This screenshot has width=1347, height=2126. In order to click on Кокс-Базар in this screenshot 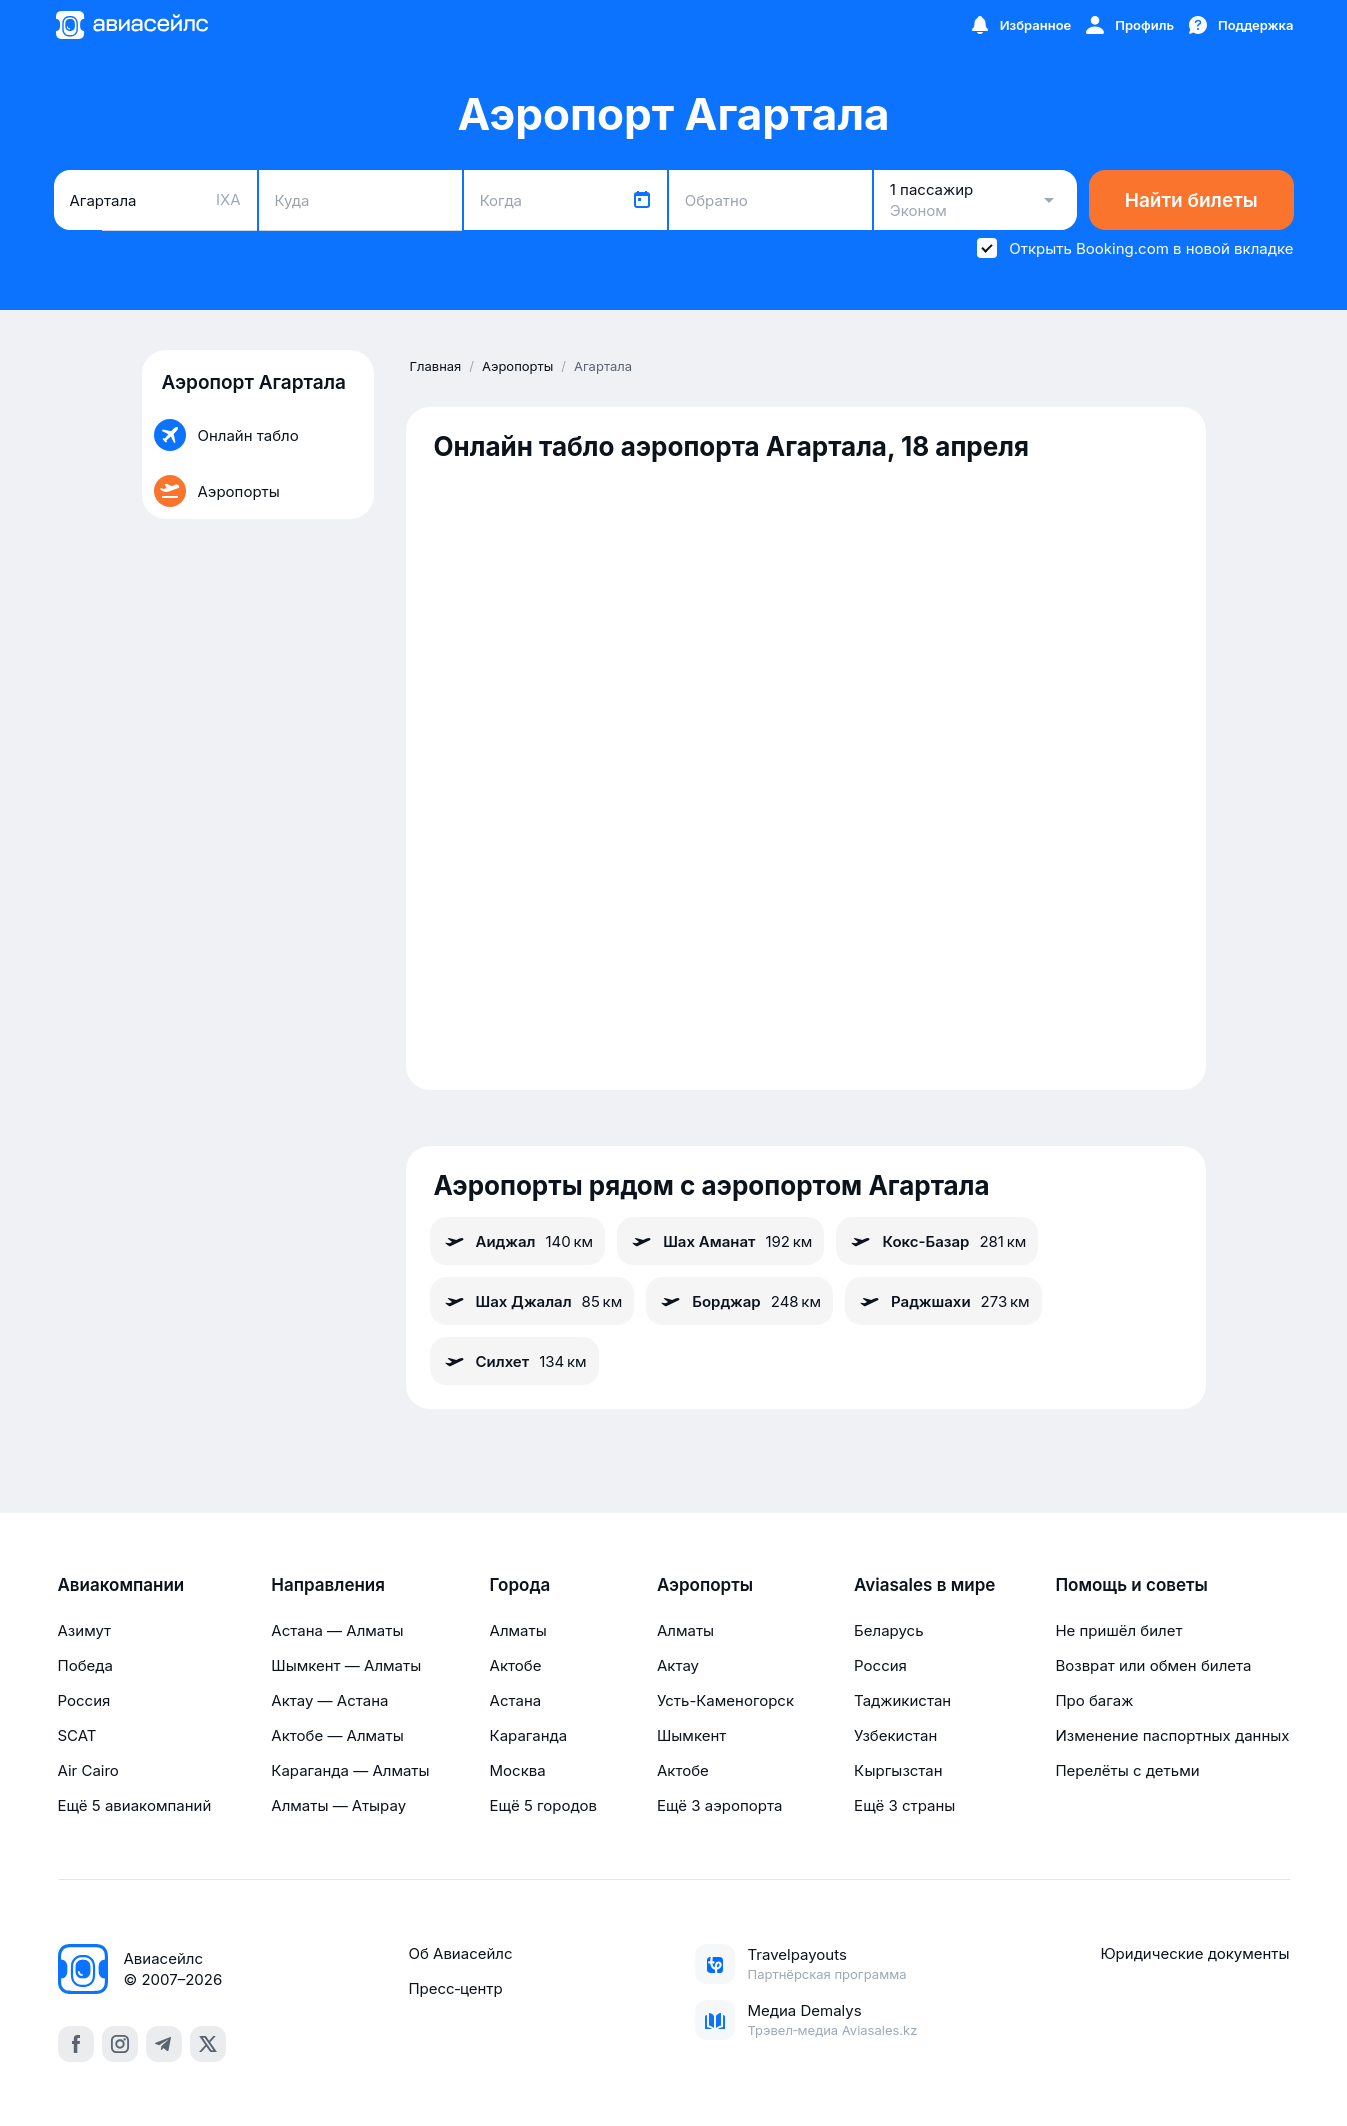, I will do `click(937, 1241)`.